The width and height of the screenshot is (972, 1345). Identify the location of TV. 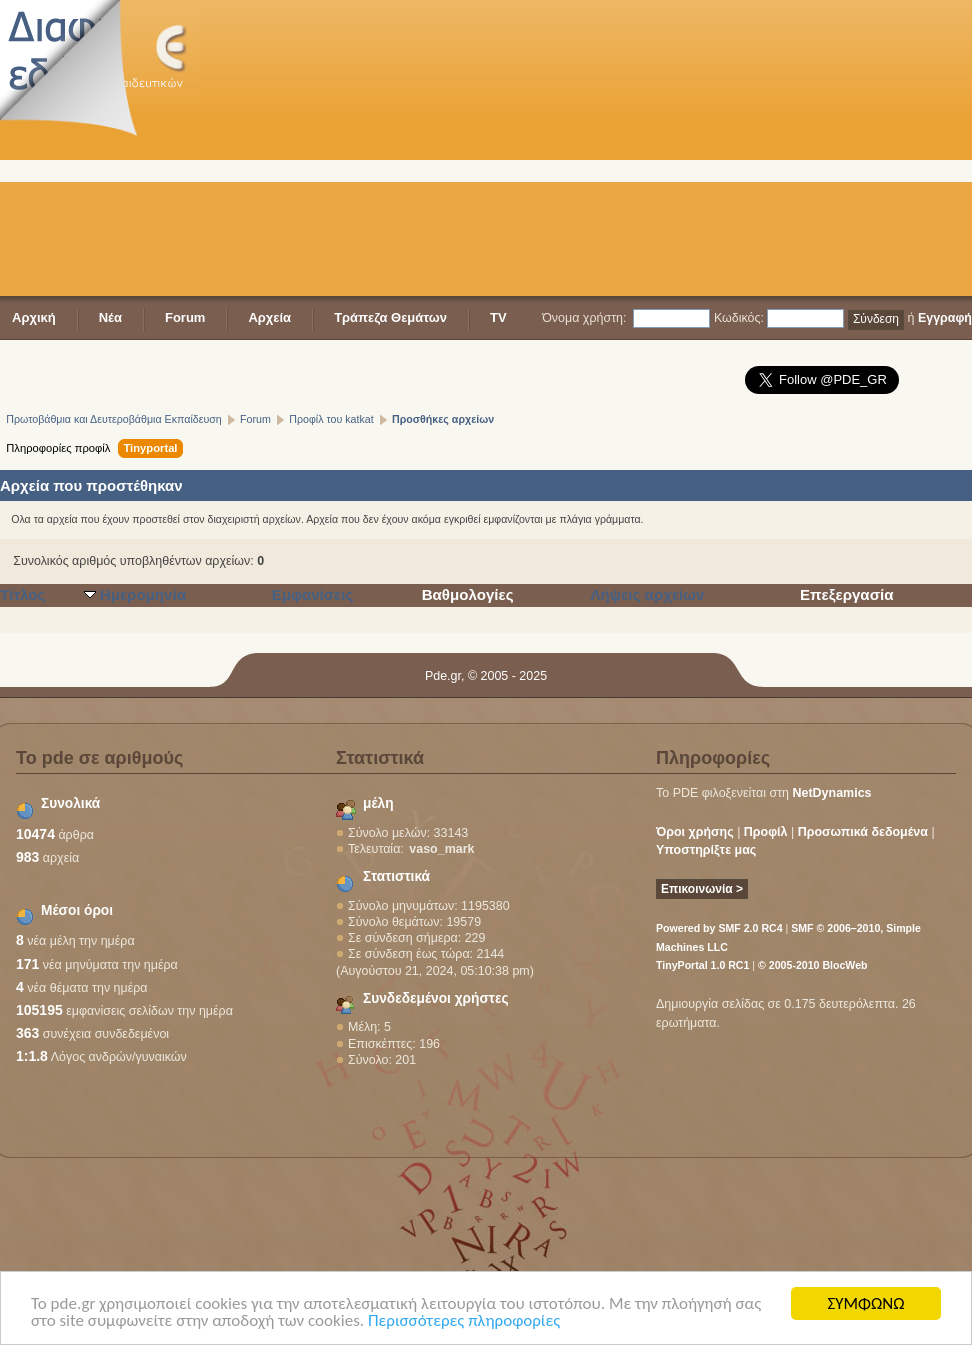
(498, 317).